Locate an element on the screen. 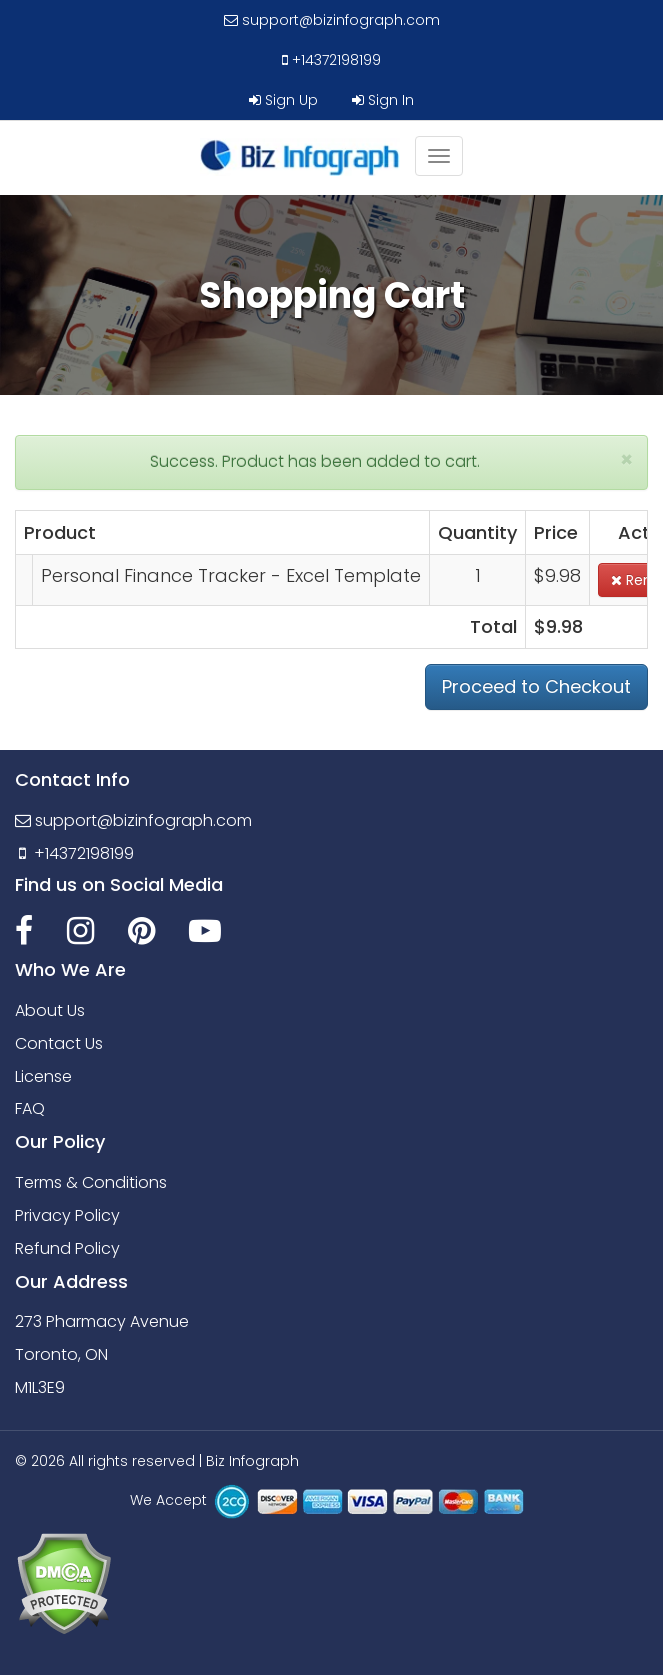 Image resolution: width=663 pixels, height=1675 pixels. FAQ is located at coordinates (30, 1108).